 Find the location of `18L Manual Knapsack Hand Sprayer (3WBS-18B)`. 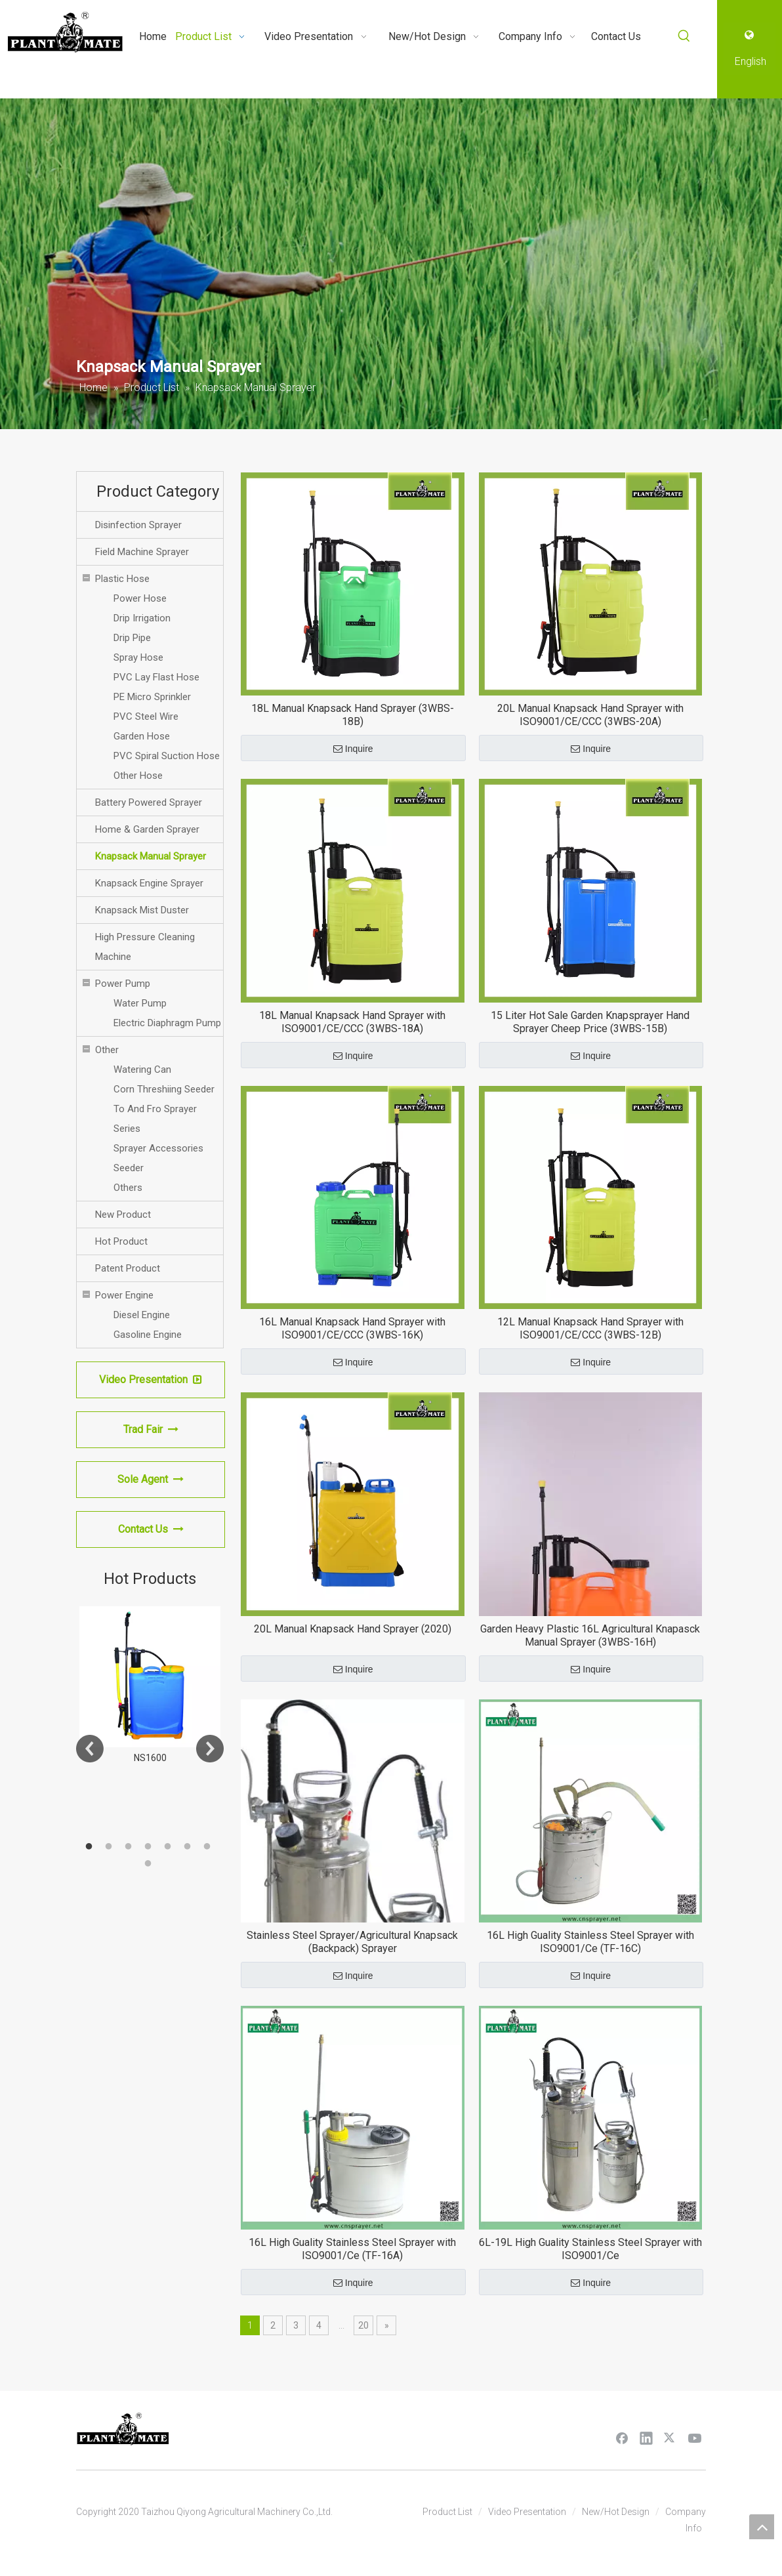

18L Manual Knapsack Hand Sprayer (3WBS-18B) is located at coordinates (352, 715).